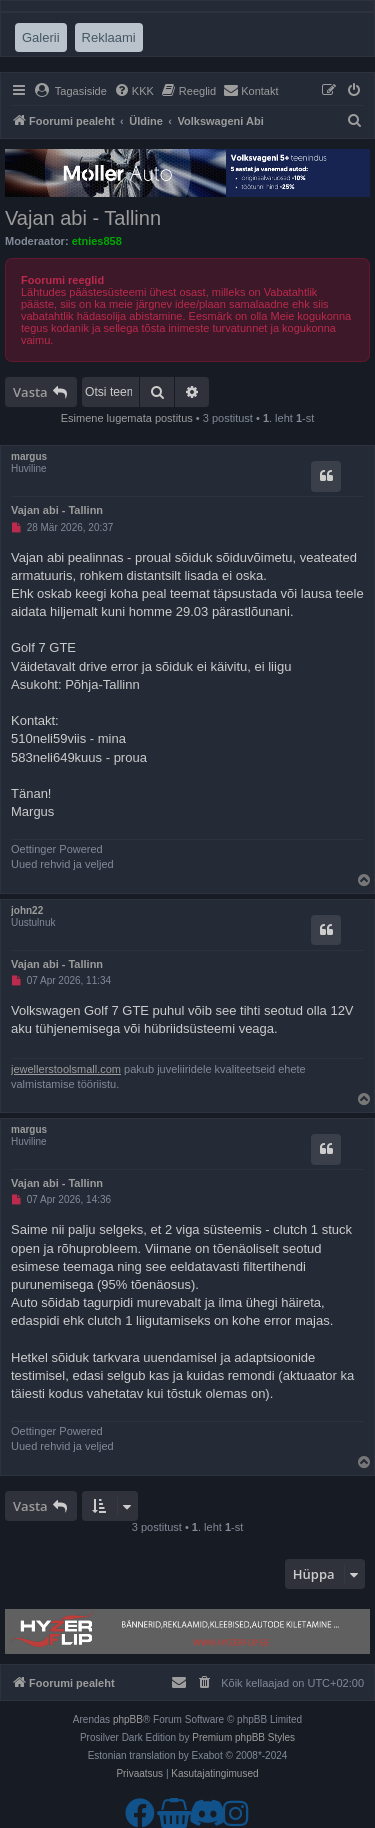 The width and height of the screenshot is (375, 1828). Describe the element at coordinates (66, 1069) in the screenshot. I see `jewellerstoolsmall.com` at that location.